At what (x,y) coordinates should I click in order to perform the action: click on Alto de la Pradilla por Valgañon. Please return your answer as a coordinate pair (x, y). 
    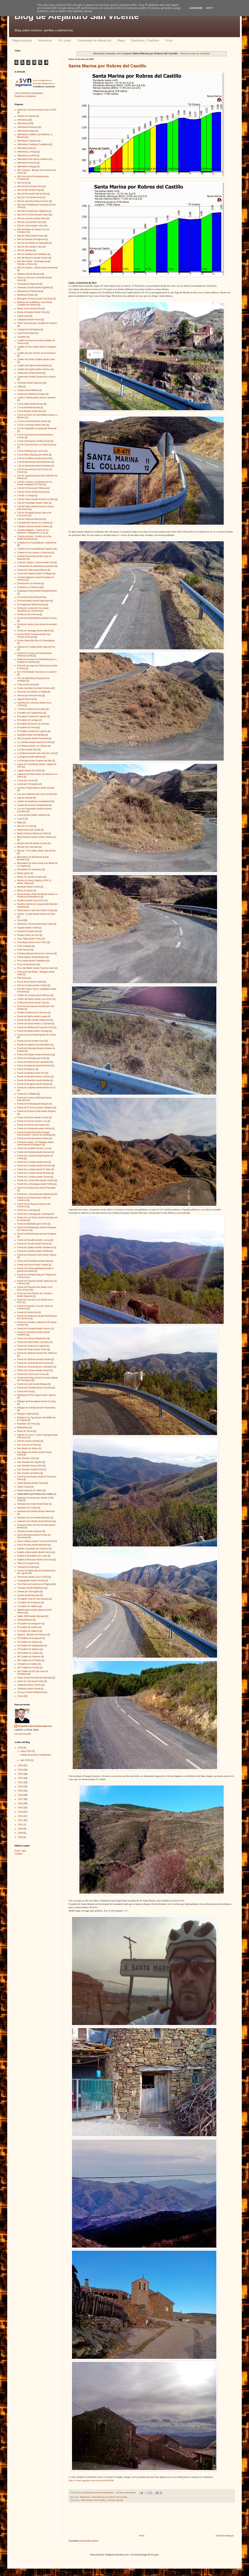
    Looking at the image, I should click on (32, 211).